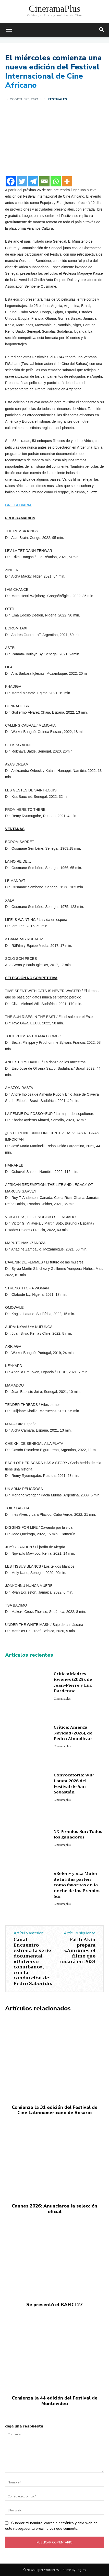  What do you see at coordinates (33, 181) in the screenshot?
I see `[Telegram]` at bounding box center [33, 181].